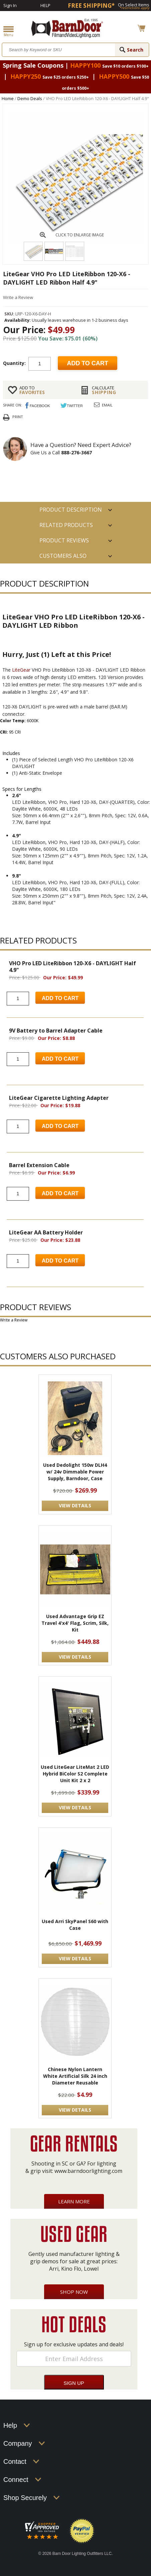  I want to click on Shipping, so click(117, 390).